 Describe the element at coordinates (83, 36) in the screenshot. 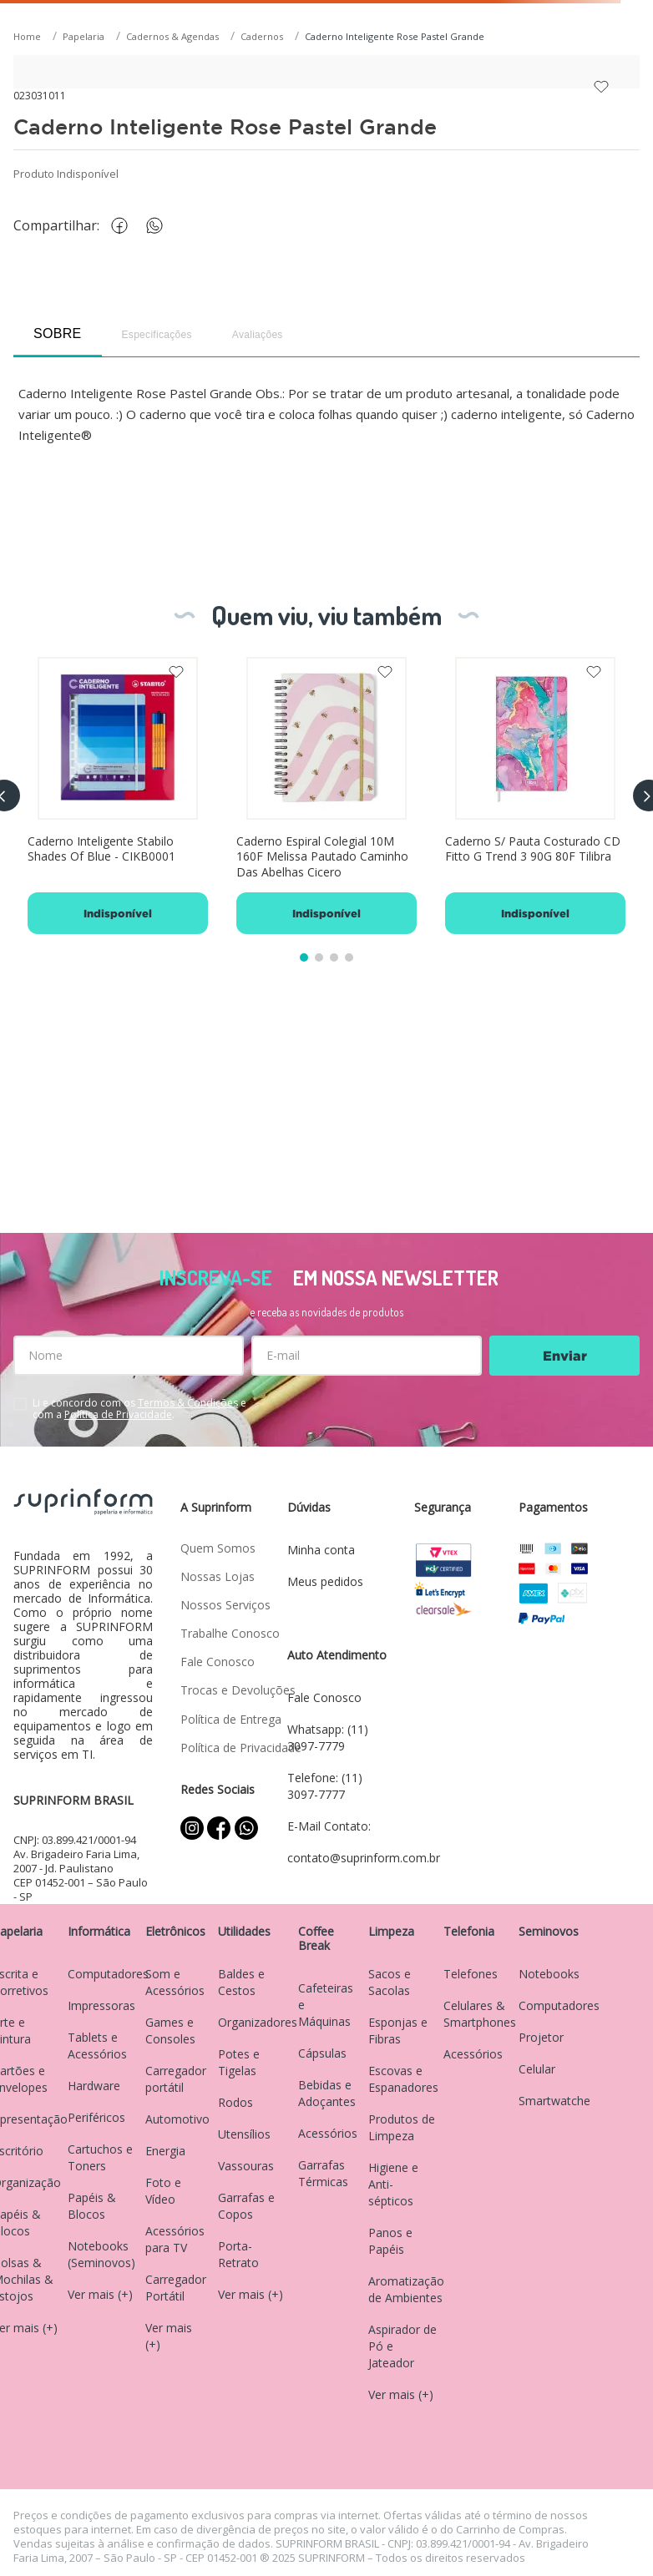

I see `Papelaria` at that location.